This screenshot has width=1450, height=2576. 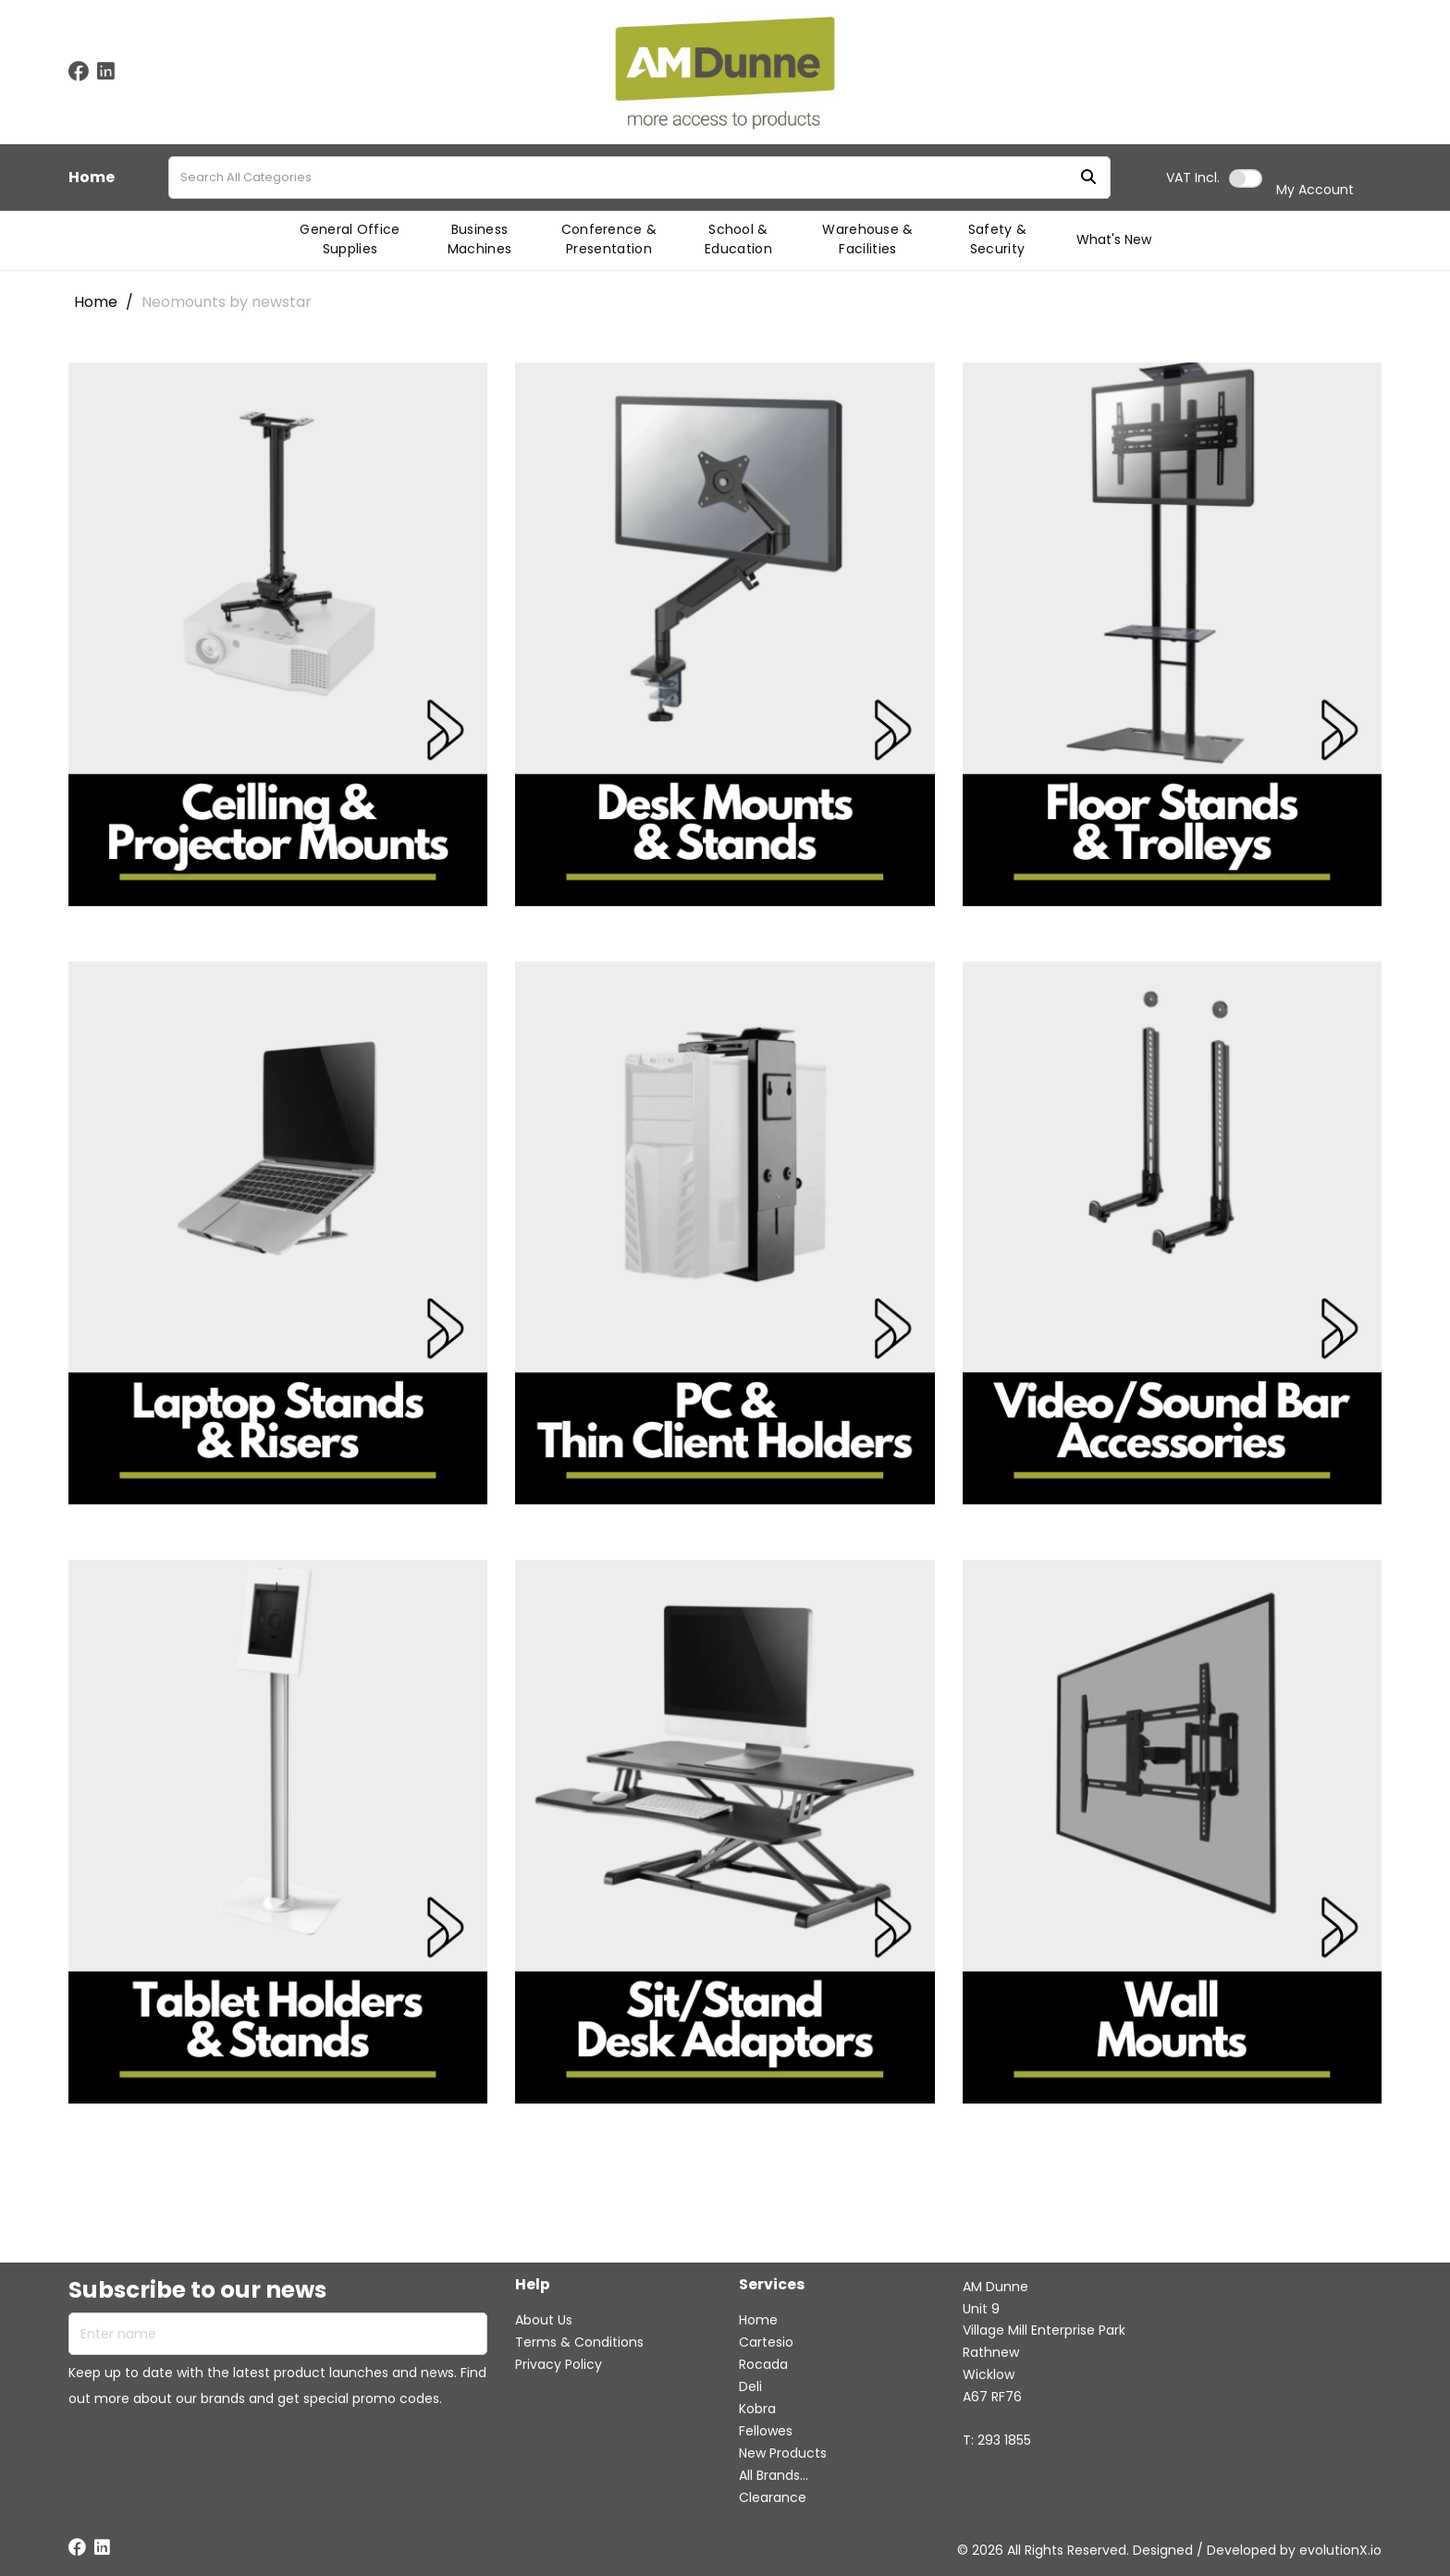 What do you see at coordinates (543, 2320) in the screenshot?
I see `About Us` at bounding box center [543, 2320].